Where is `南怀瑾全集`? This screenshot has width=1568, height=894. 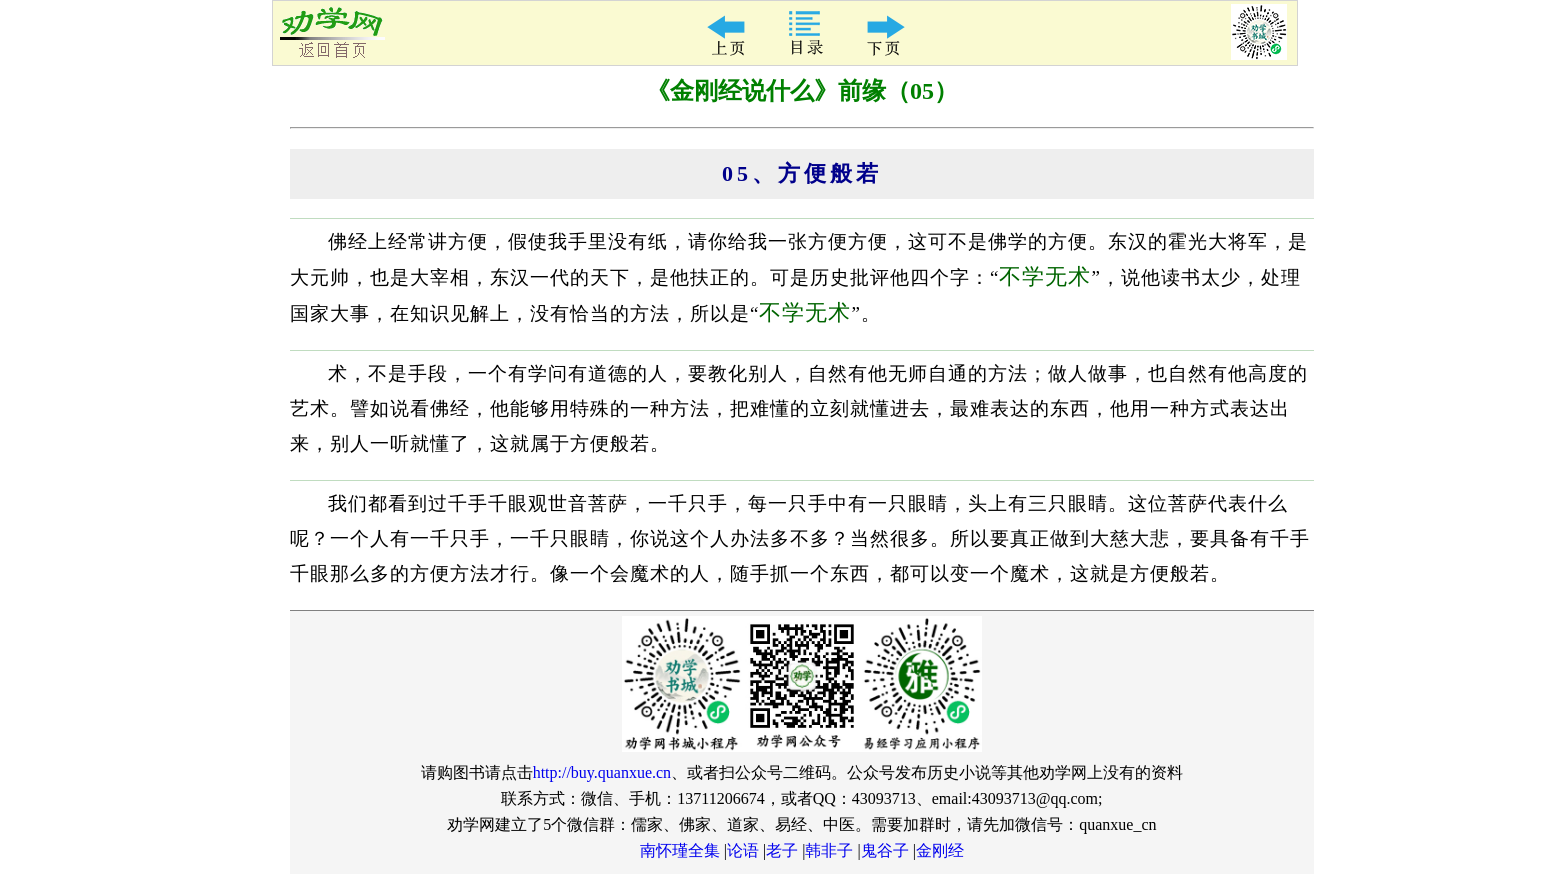
南怀瑾全集 is located at coordinates (680, 850).